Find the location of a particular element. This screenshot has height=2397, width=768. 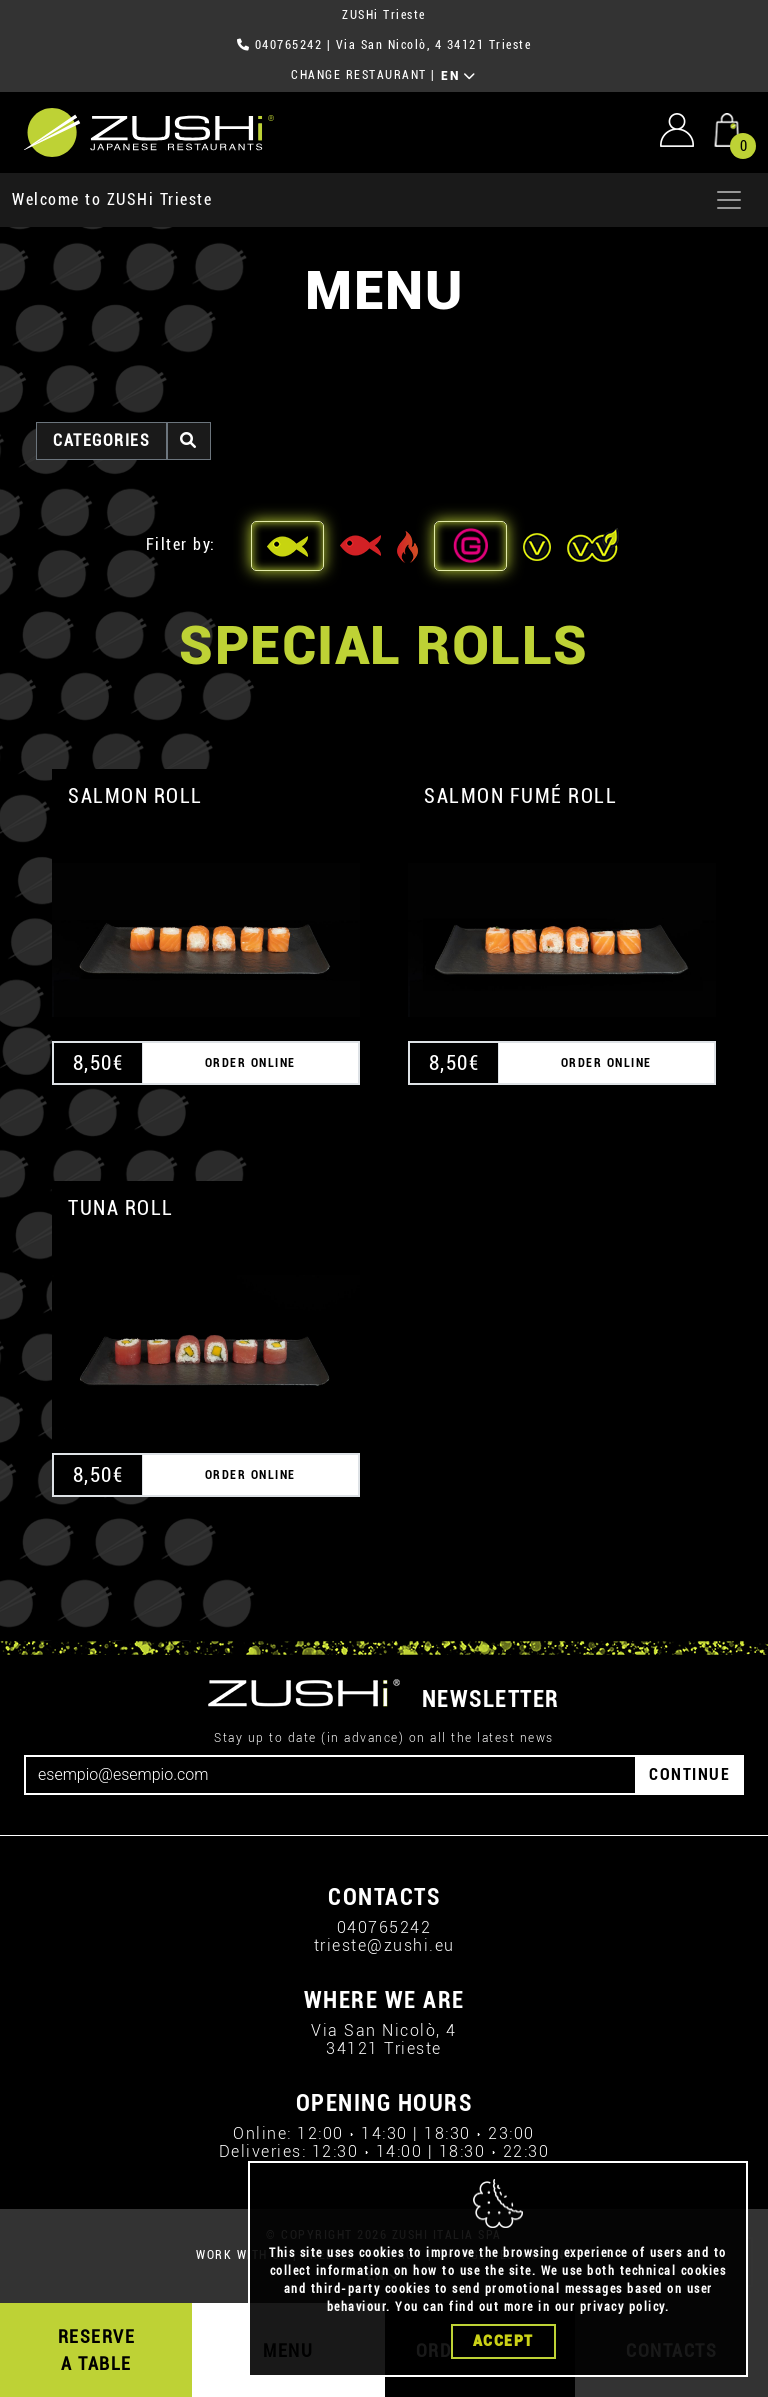

Accept [Close] is located at coordinates (503, 2345).